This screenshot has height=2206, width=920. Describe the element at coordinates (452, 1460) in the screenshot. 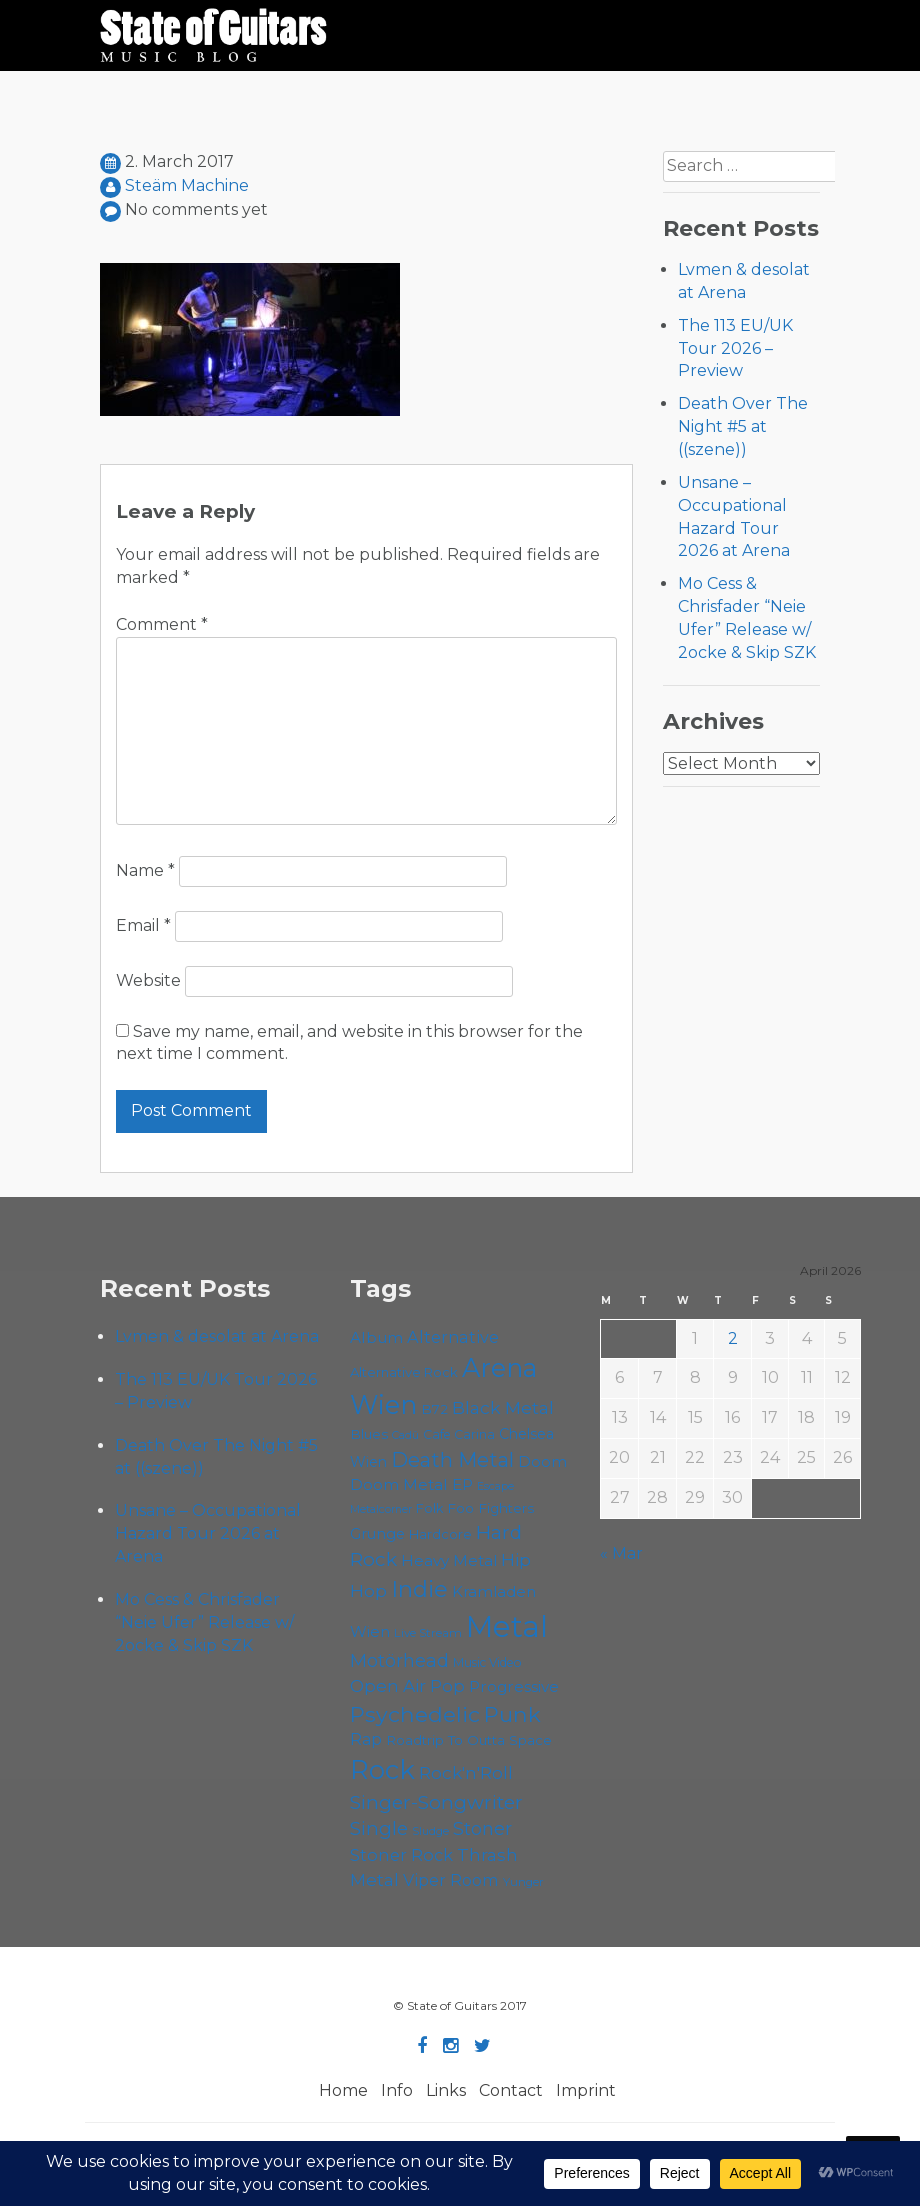

I see `Death Metal [Death Metal (108 items)]` at that location.